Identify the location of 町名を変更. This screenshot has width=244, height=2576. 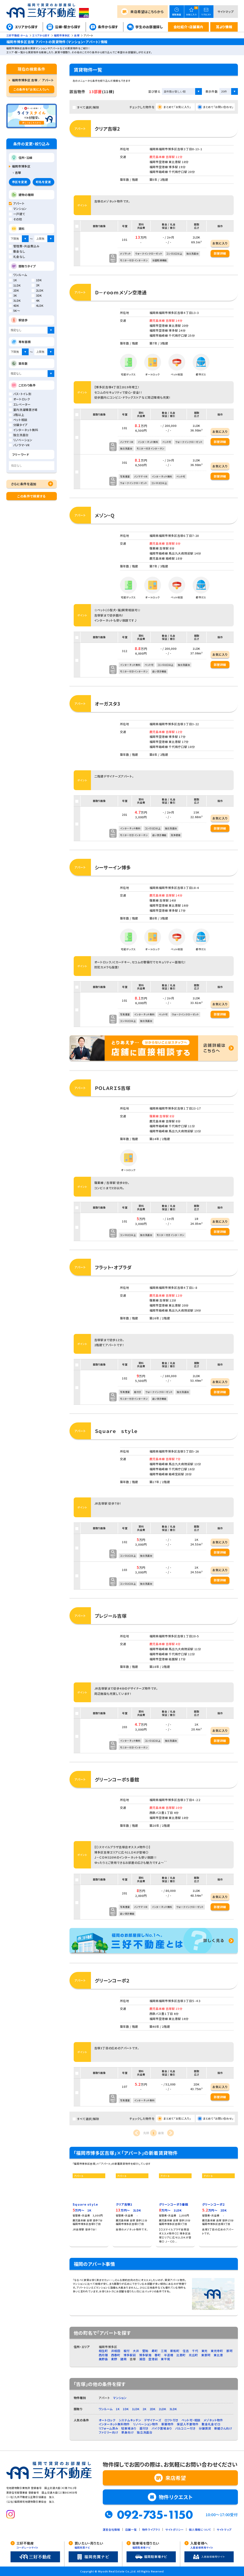
(43, 182).